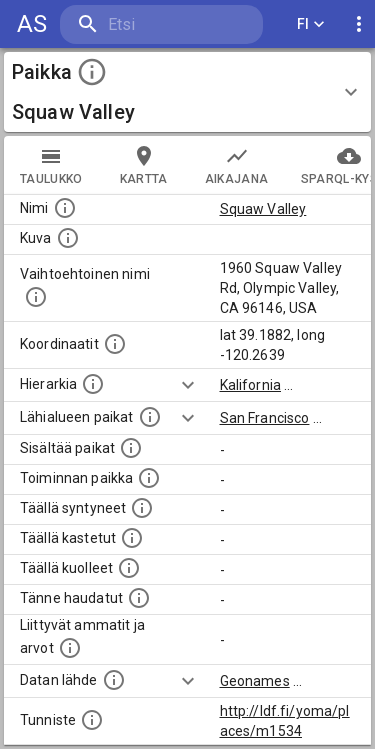 The width and height of the screenshot is (375, 749). What do you see at coordinates (115, 344) in the screenshot?
I see `[Paikan leveys- ja pituusasteet.]` at bounding box center [115, 344].